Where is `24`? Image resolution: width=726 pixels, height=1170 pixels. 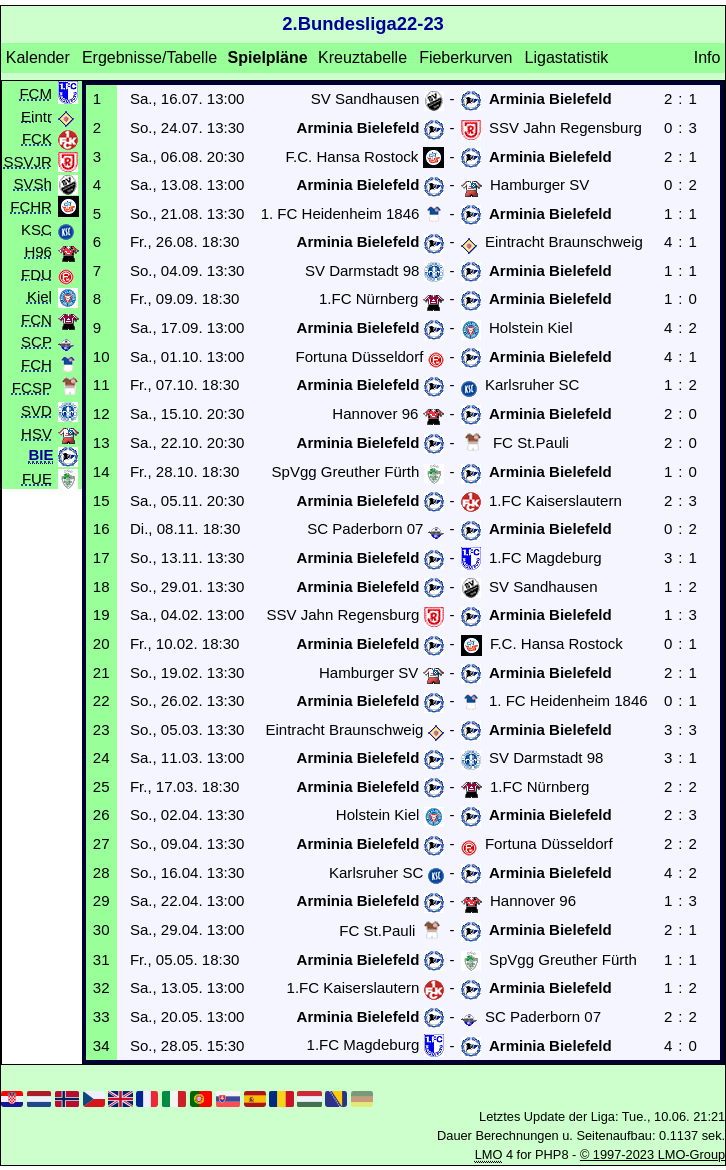
24 is located at coordinates (101, 757).